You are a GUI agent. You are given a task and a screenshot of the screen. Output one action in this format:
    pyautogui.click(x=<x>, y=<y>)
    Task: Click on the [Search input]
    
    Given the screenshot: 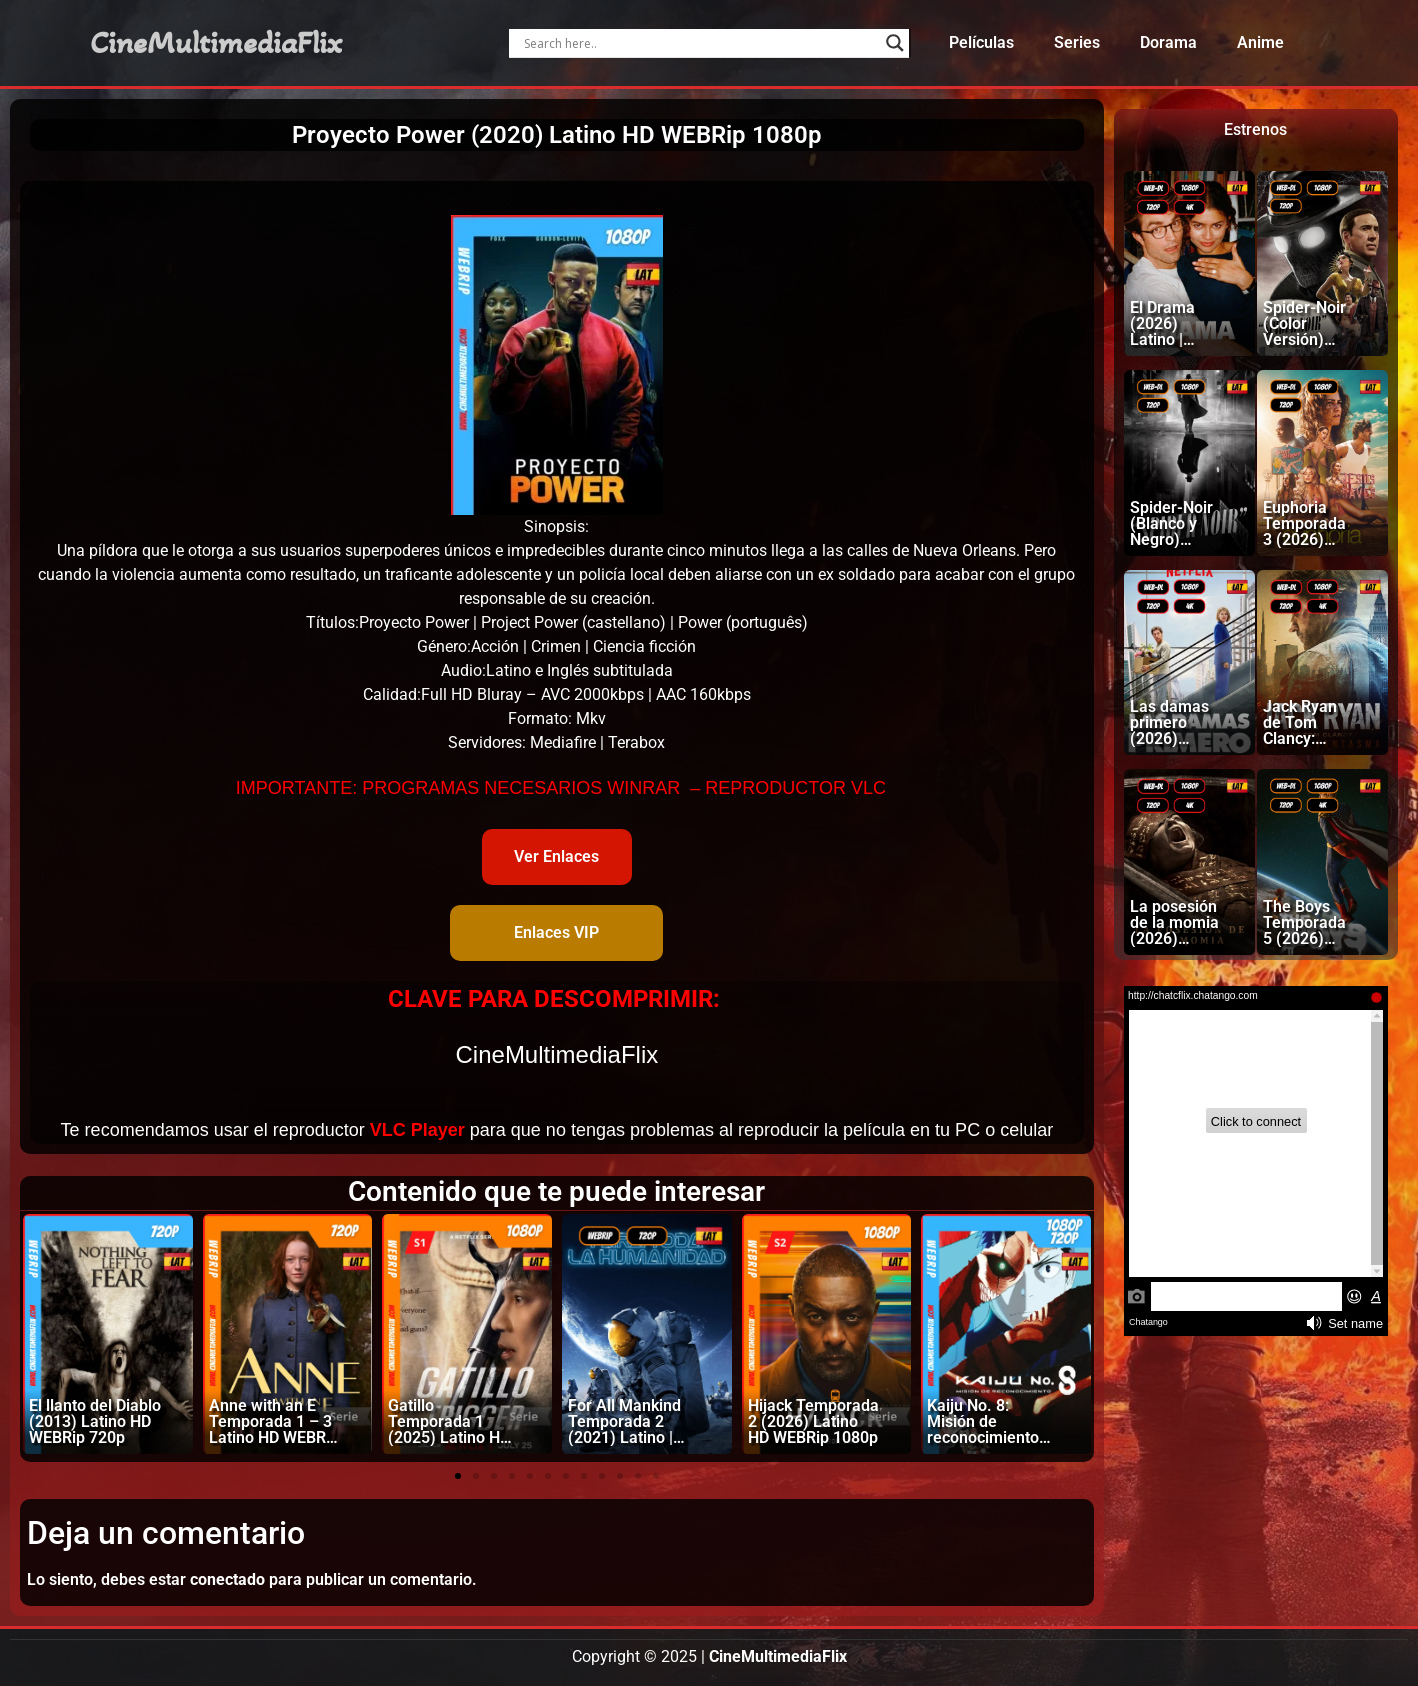 What is the action you would take?
    pyautogui.click(x=699, y=43)
    